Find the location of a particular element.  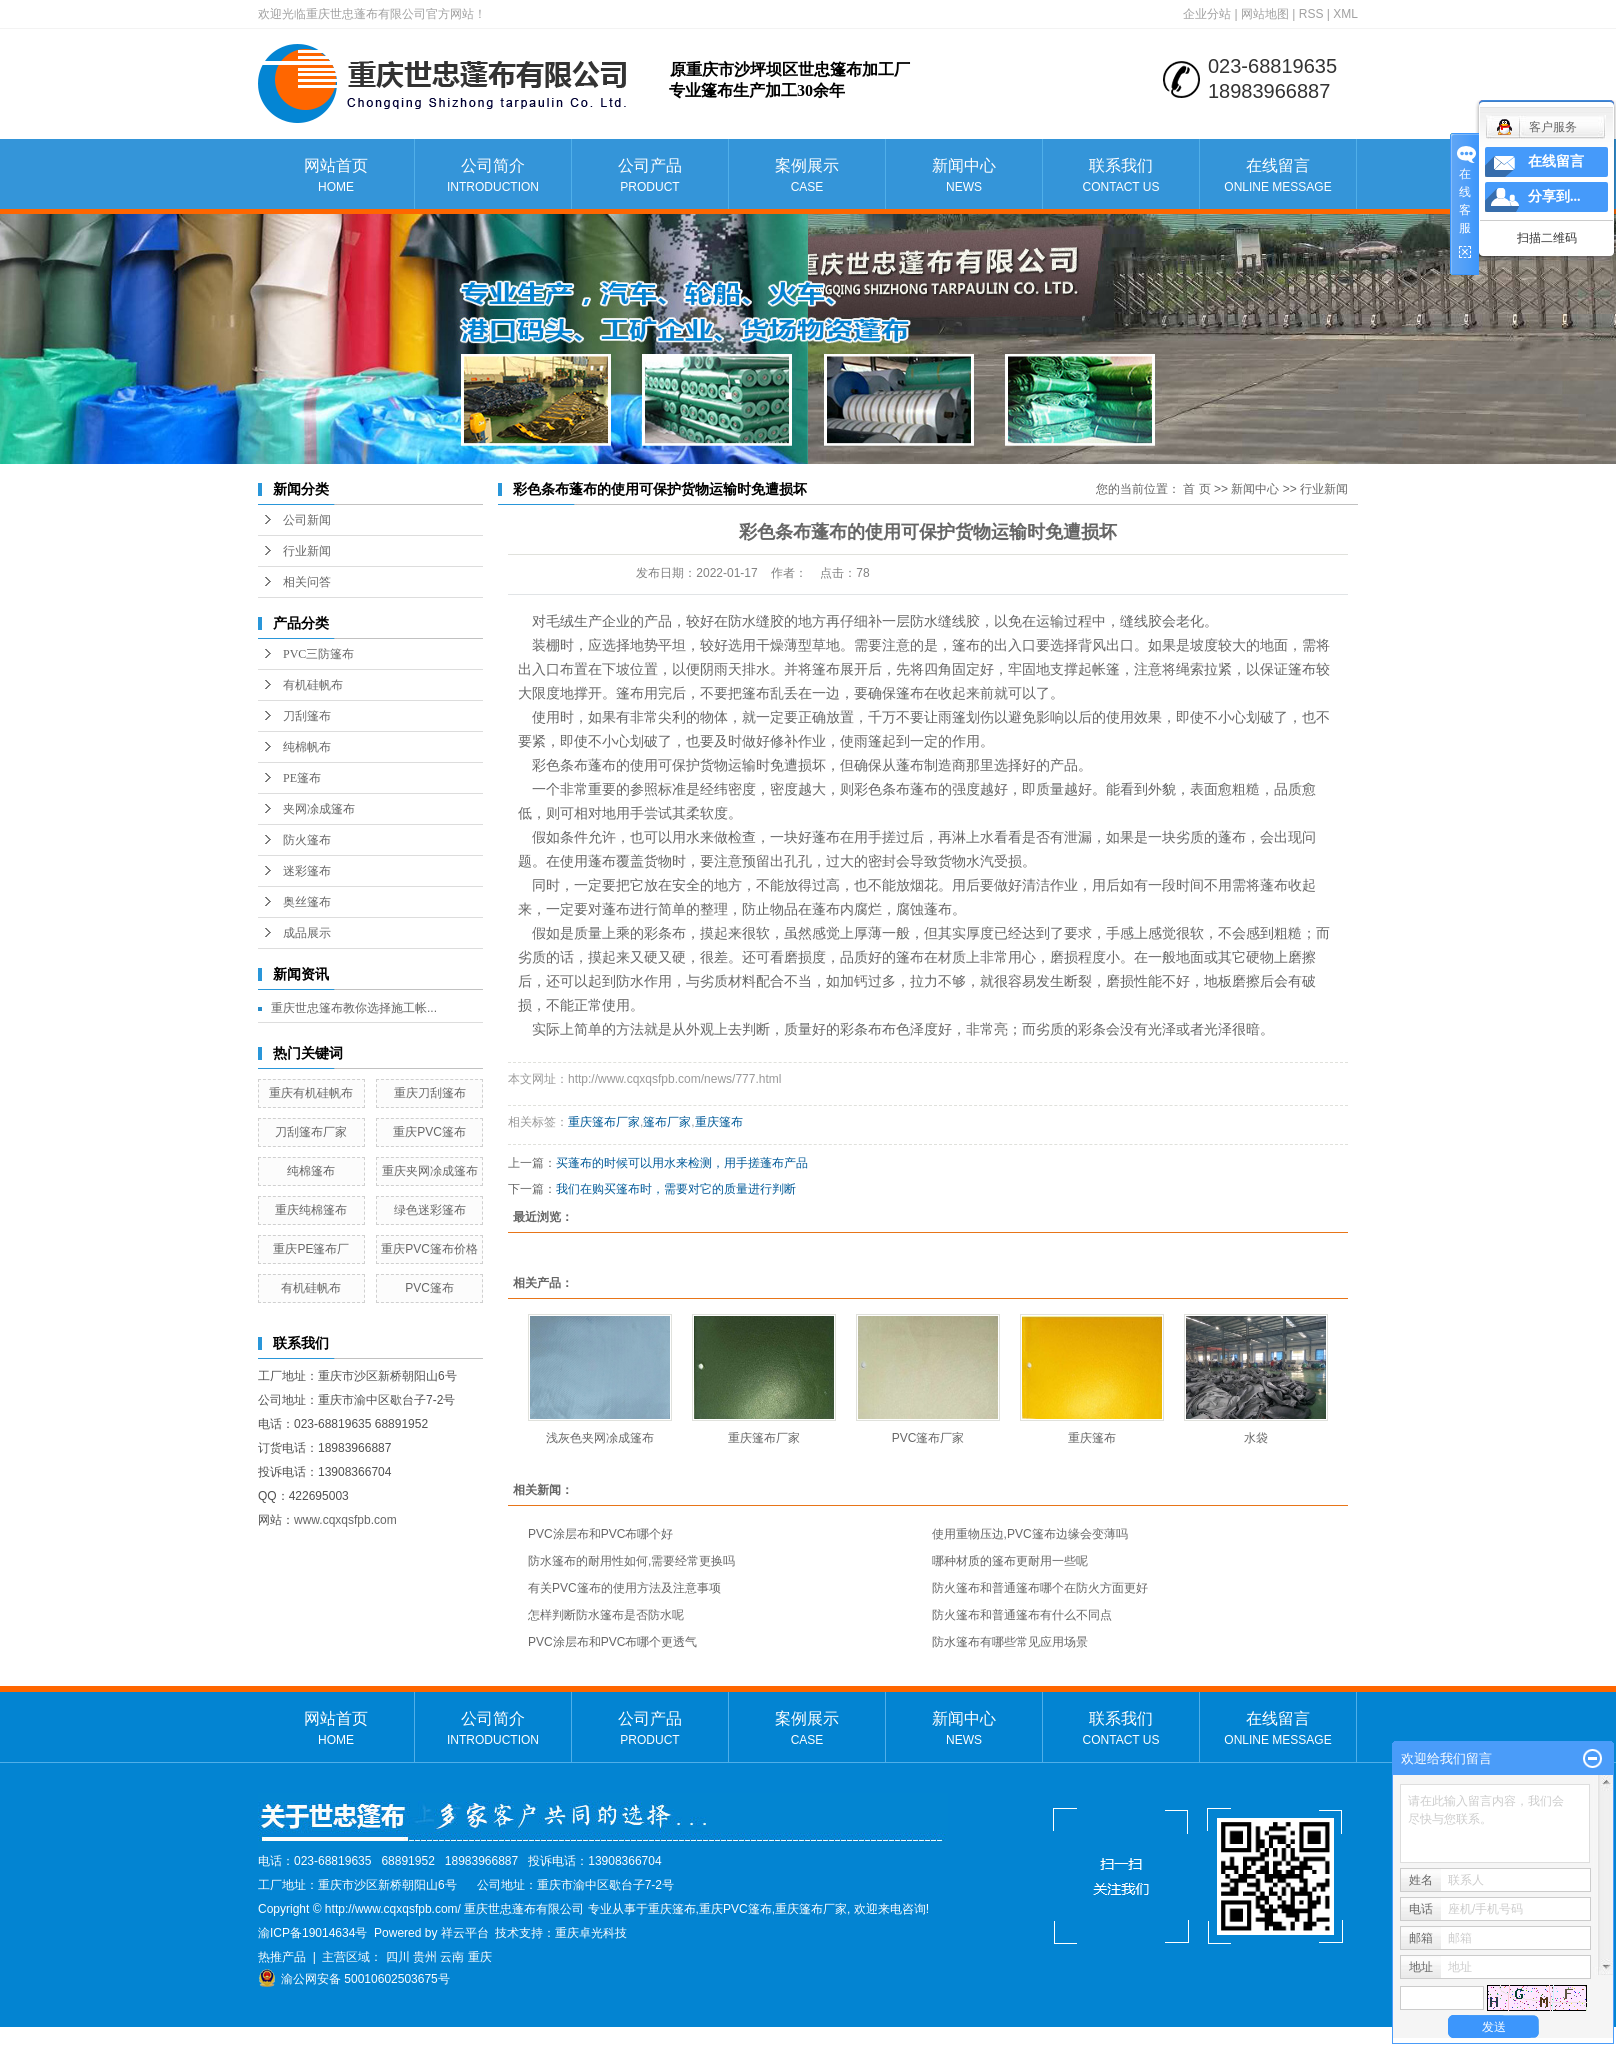

成品展示 is located at coordinates (307, 933).